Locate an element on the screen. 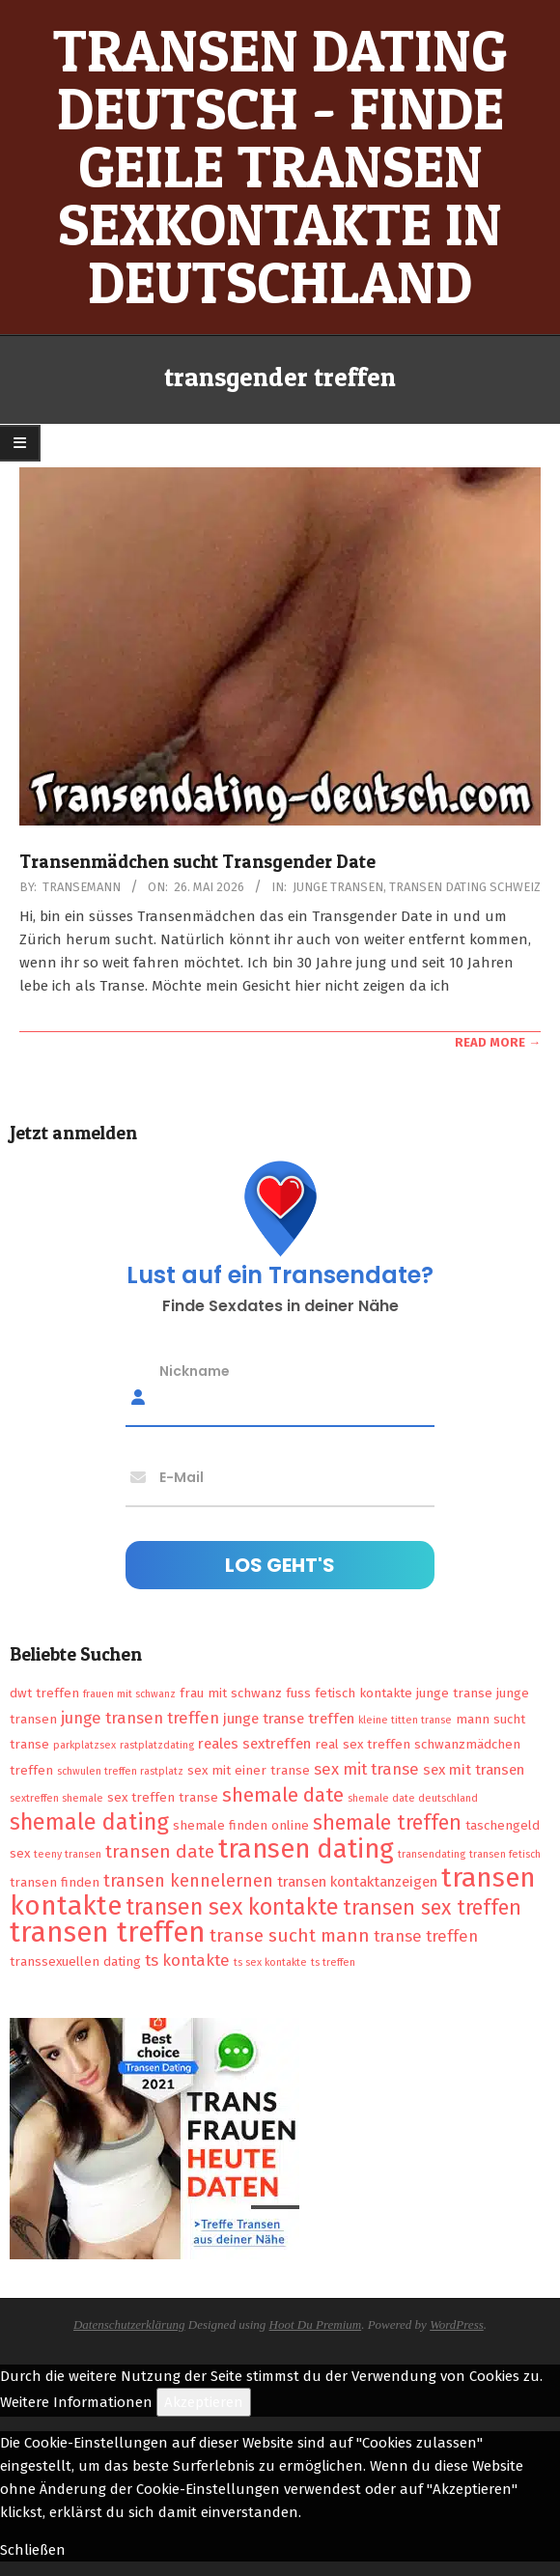 This screenshot has height=2576, width=560. transen kennelernen [transen kennelernen (5 Einträge)] is located at coordinates (188, 1880).